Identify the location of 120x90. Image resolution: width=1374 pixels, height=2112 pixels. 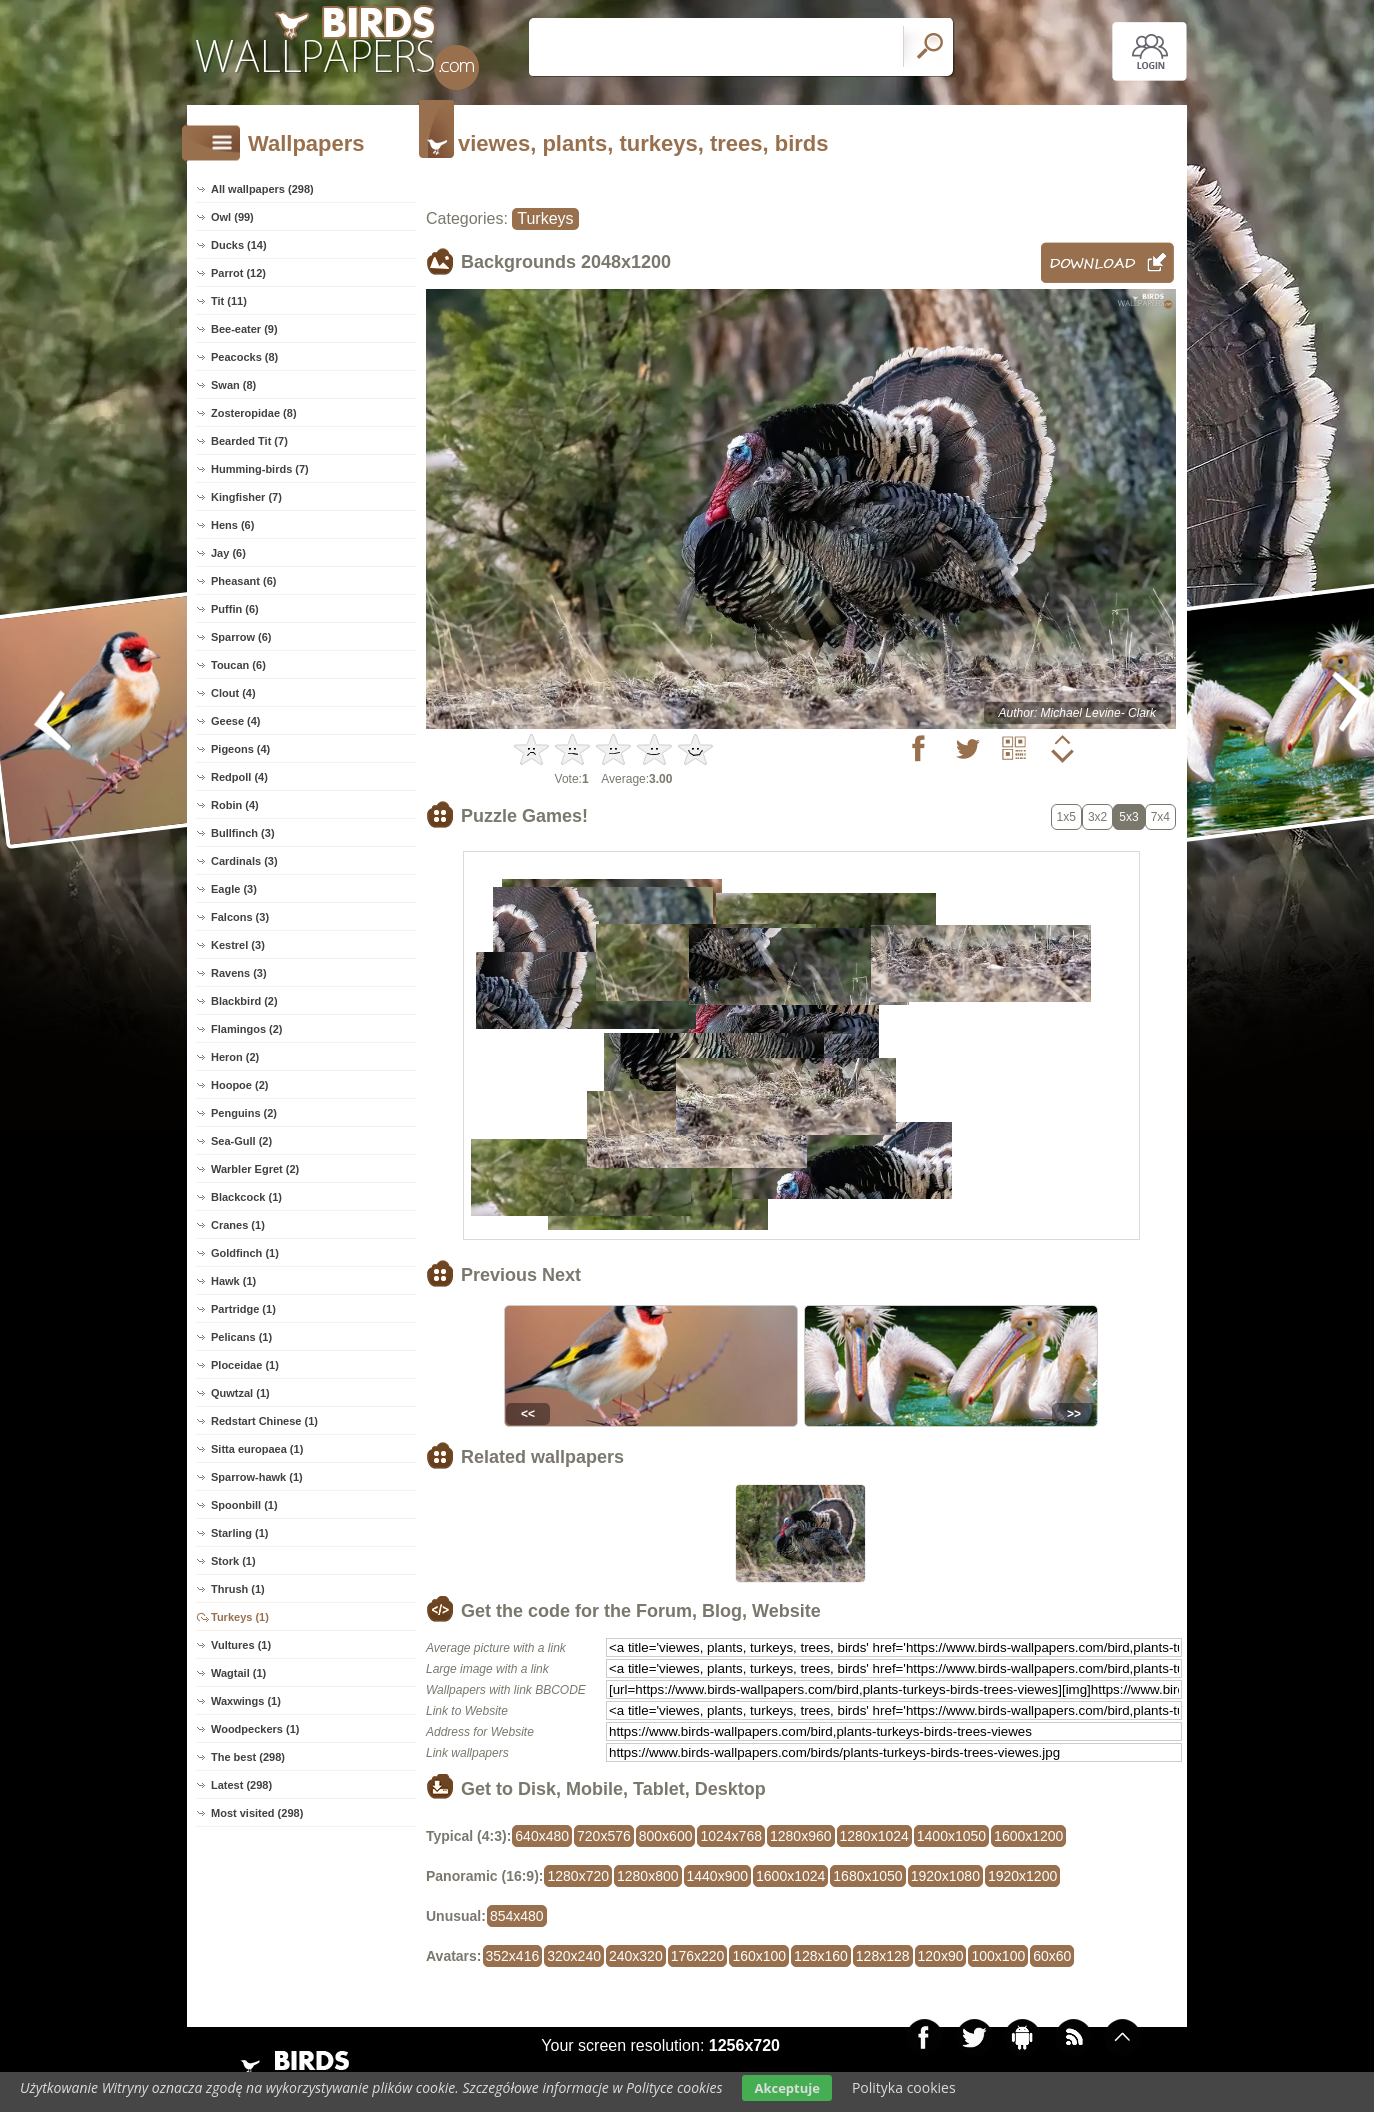
(941, 1956).